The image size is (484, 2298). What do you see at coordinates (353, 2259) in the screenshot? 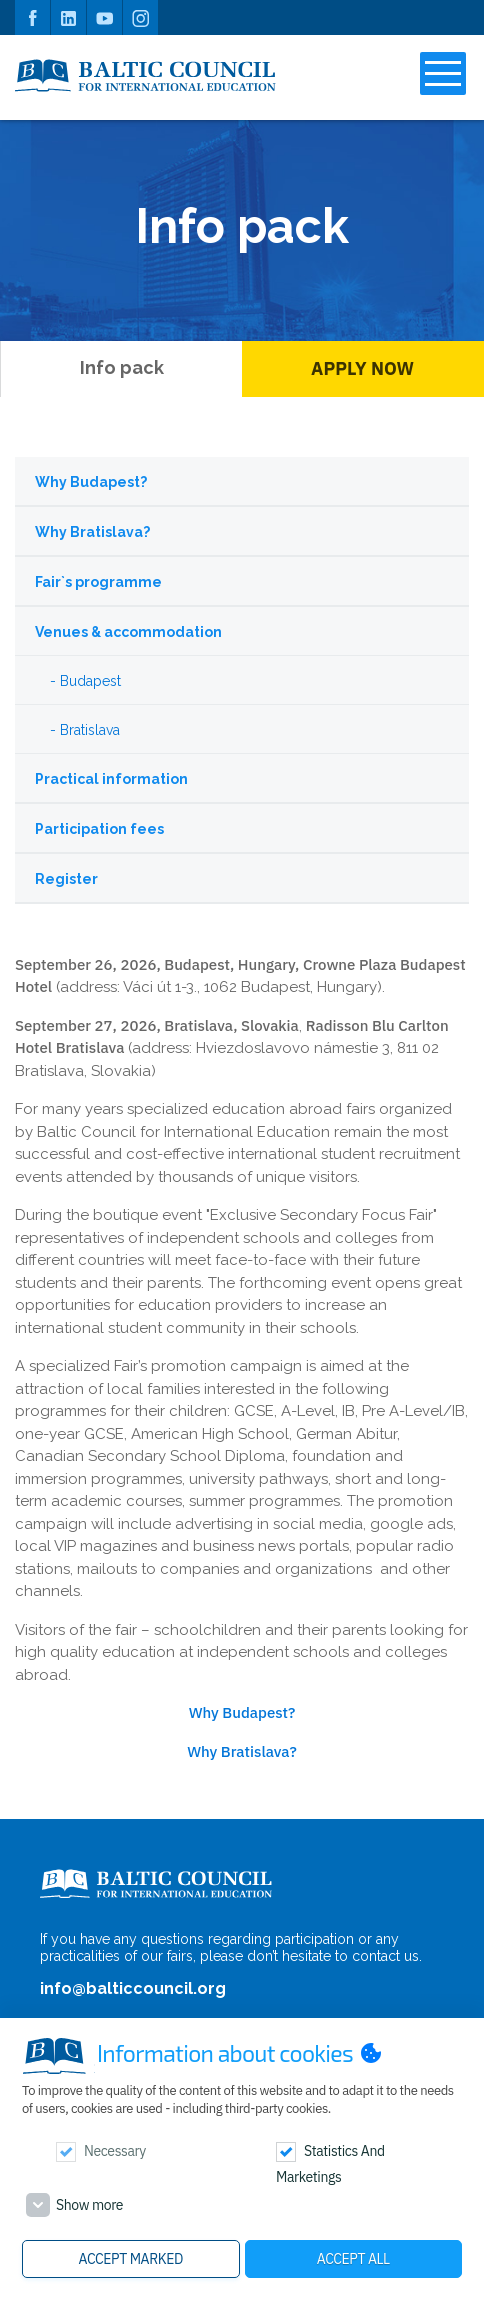
I see `Accept all` at bounding box center [353, 2259].